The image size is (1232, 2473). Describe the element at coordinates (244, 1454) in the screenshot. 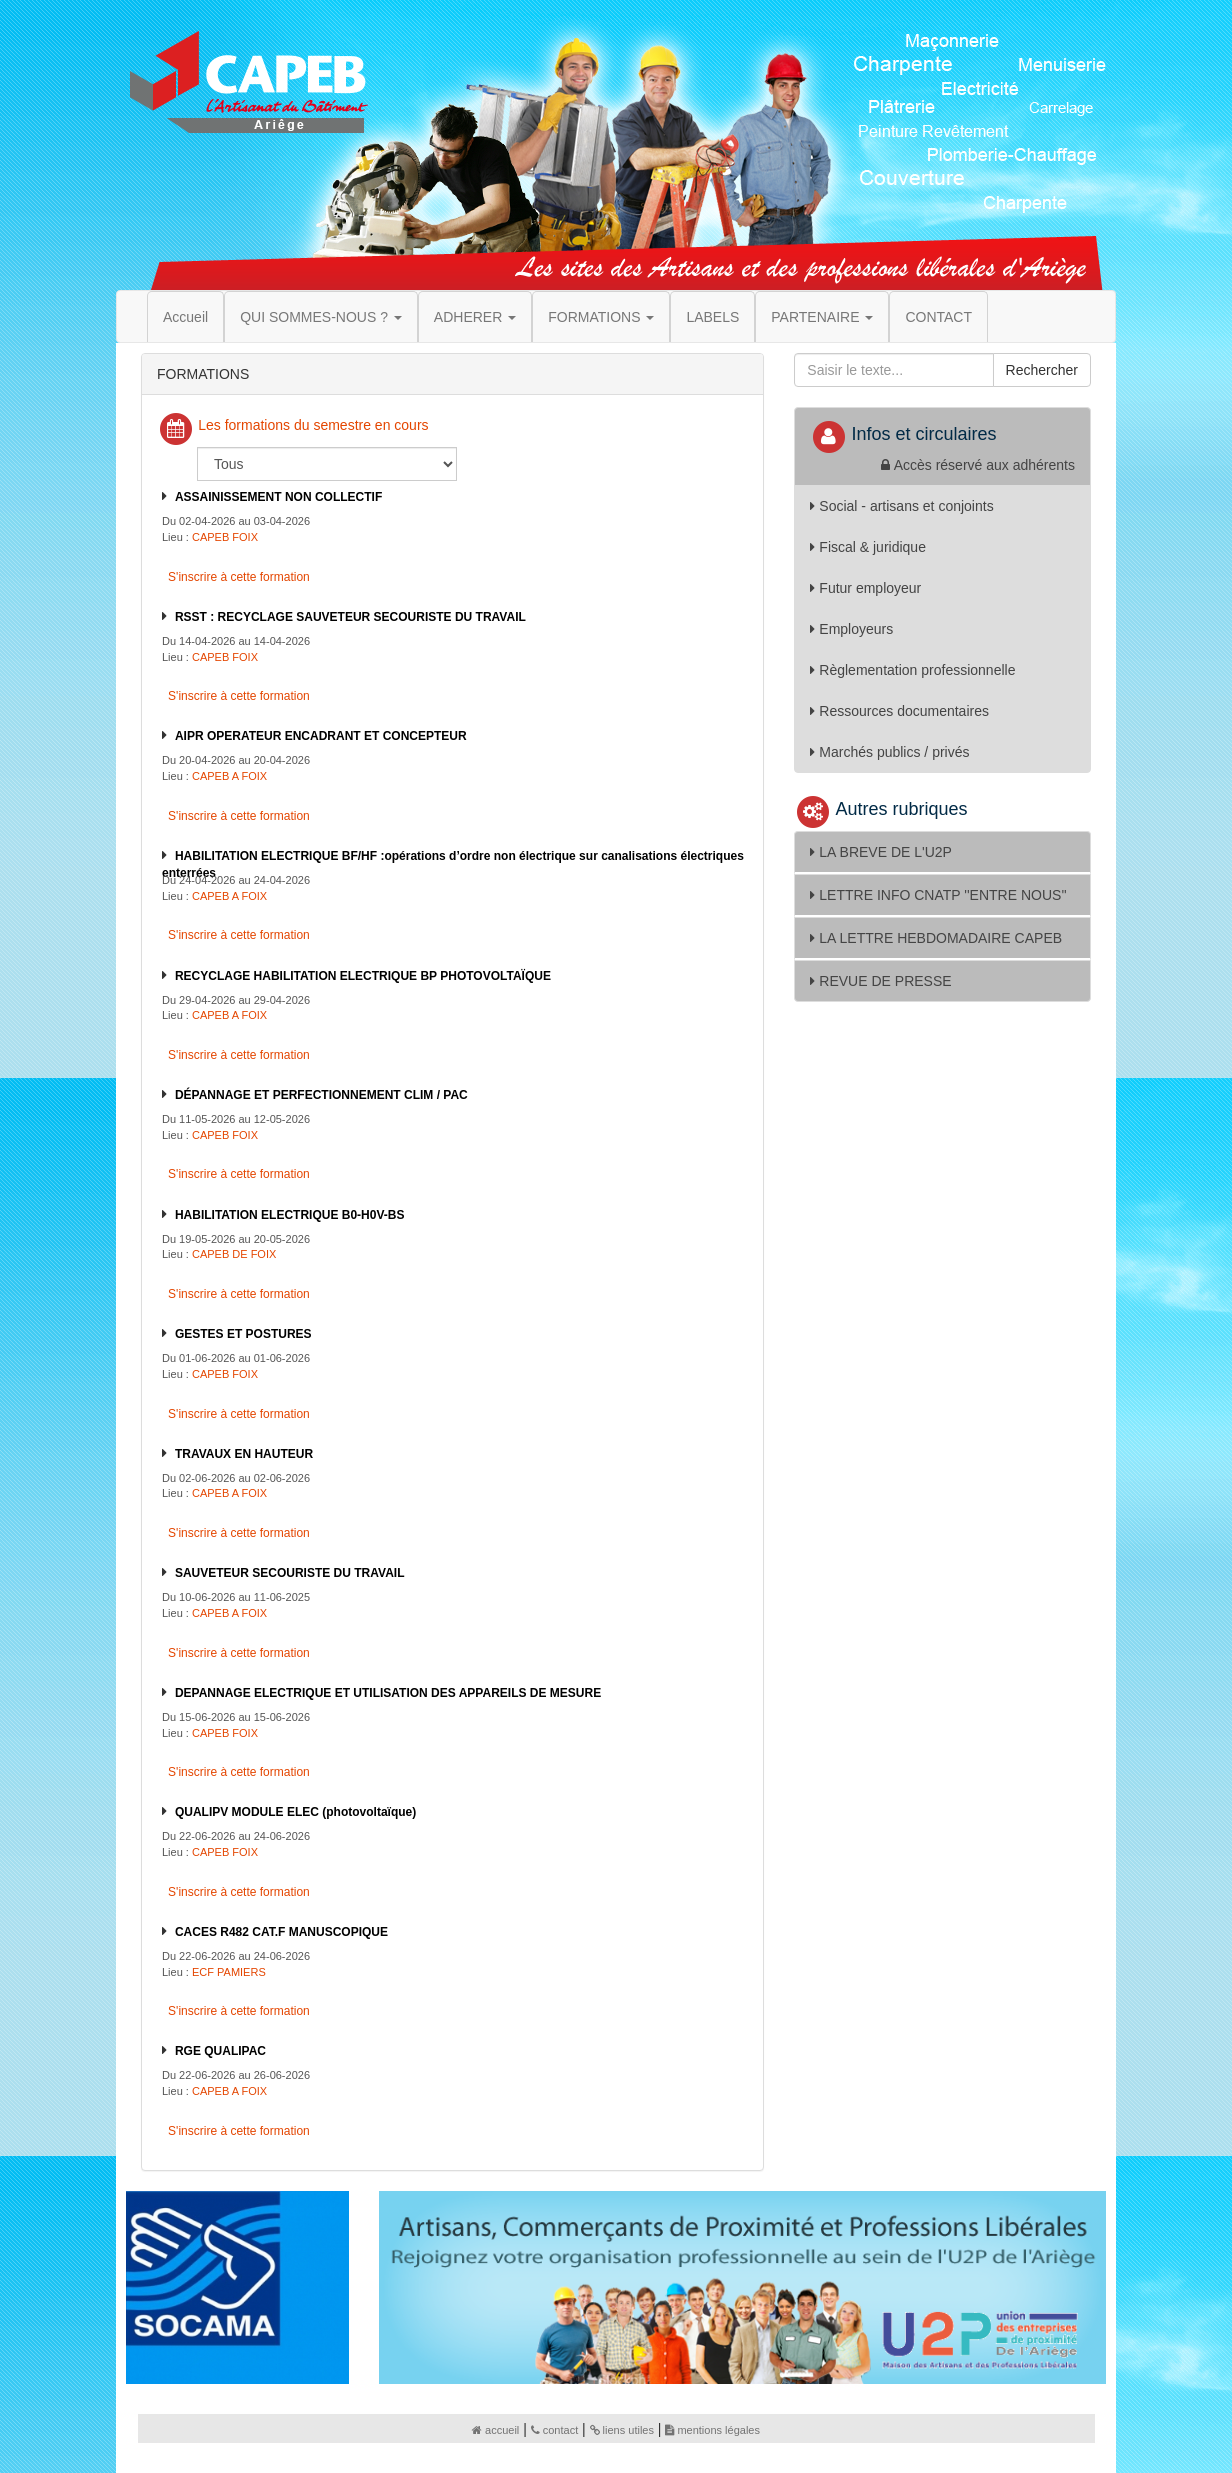

I see `TRAVAUX EN HAUTEUR` at that location.